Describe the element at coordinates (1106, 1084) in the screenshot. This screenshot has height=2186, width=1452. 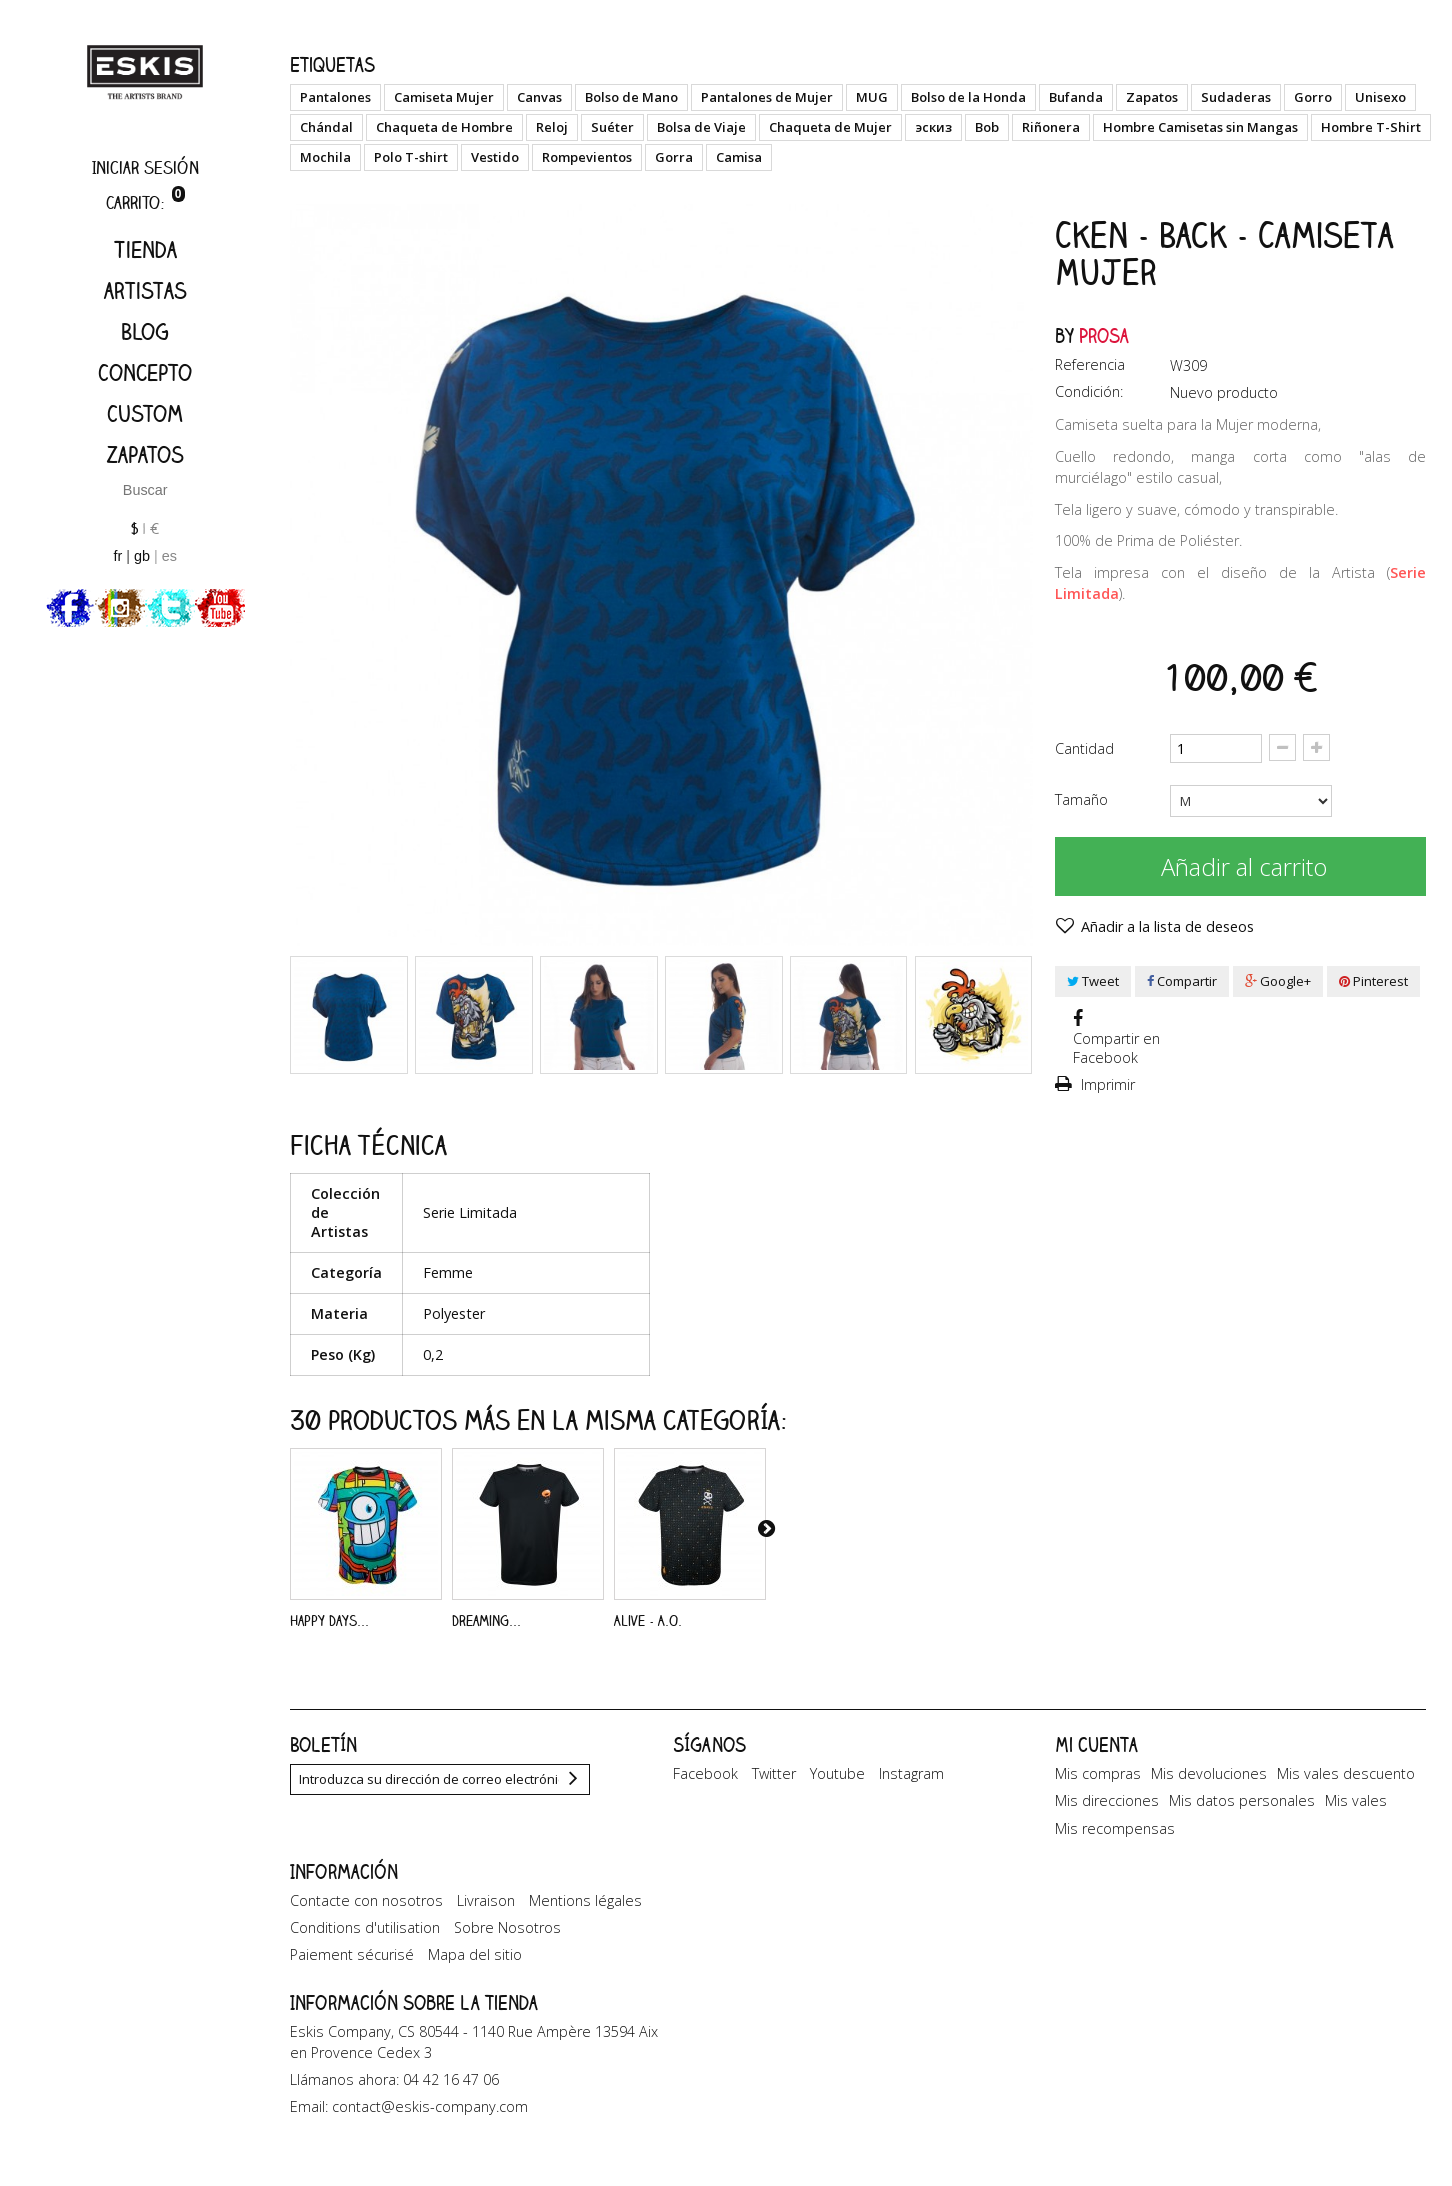
I see `Imprimir` at that location.